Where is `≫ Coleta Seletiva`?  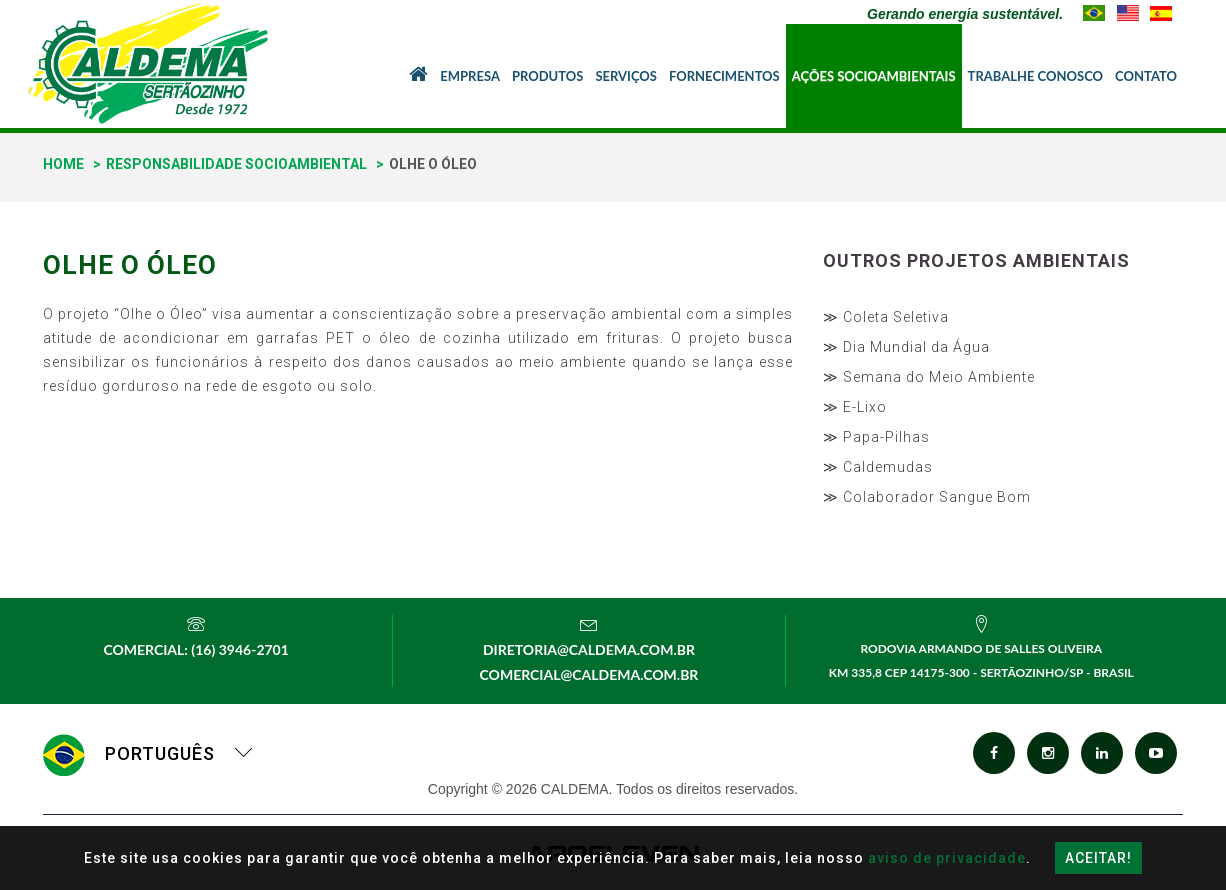 ≫ Coleta Seletiva is located at coordinates (886, 317).